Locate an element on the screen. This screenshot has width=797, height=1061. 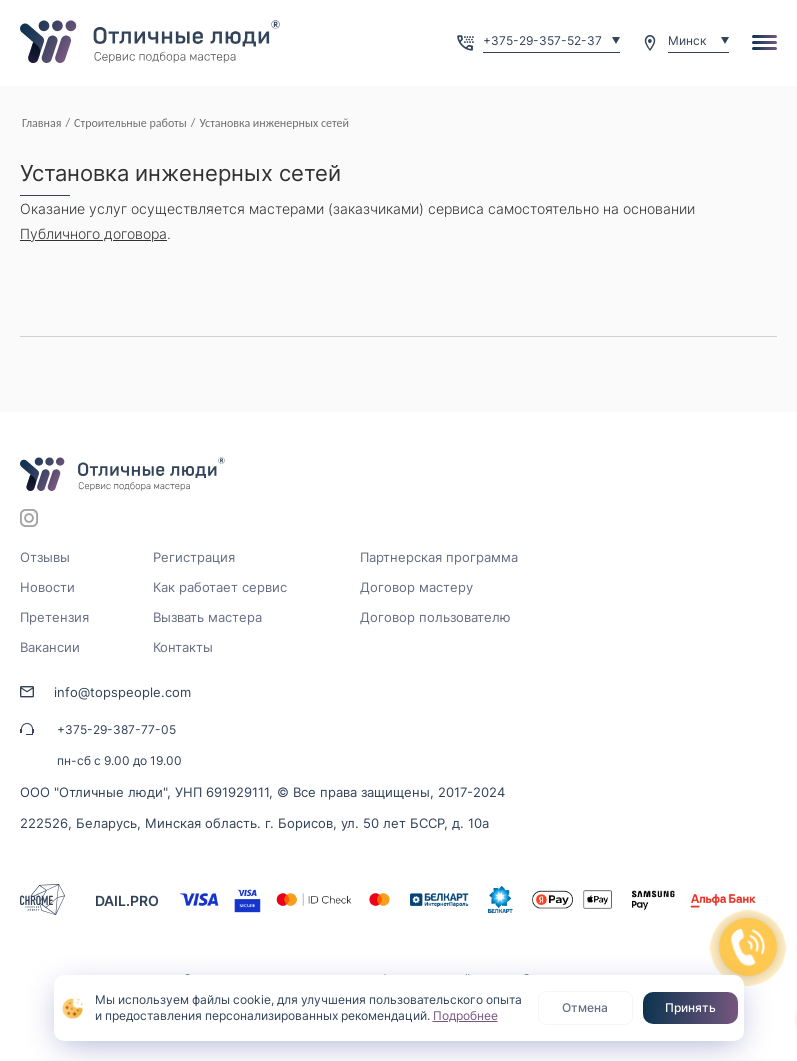
Договор мастеру is located at coordinates (416, 587).